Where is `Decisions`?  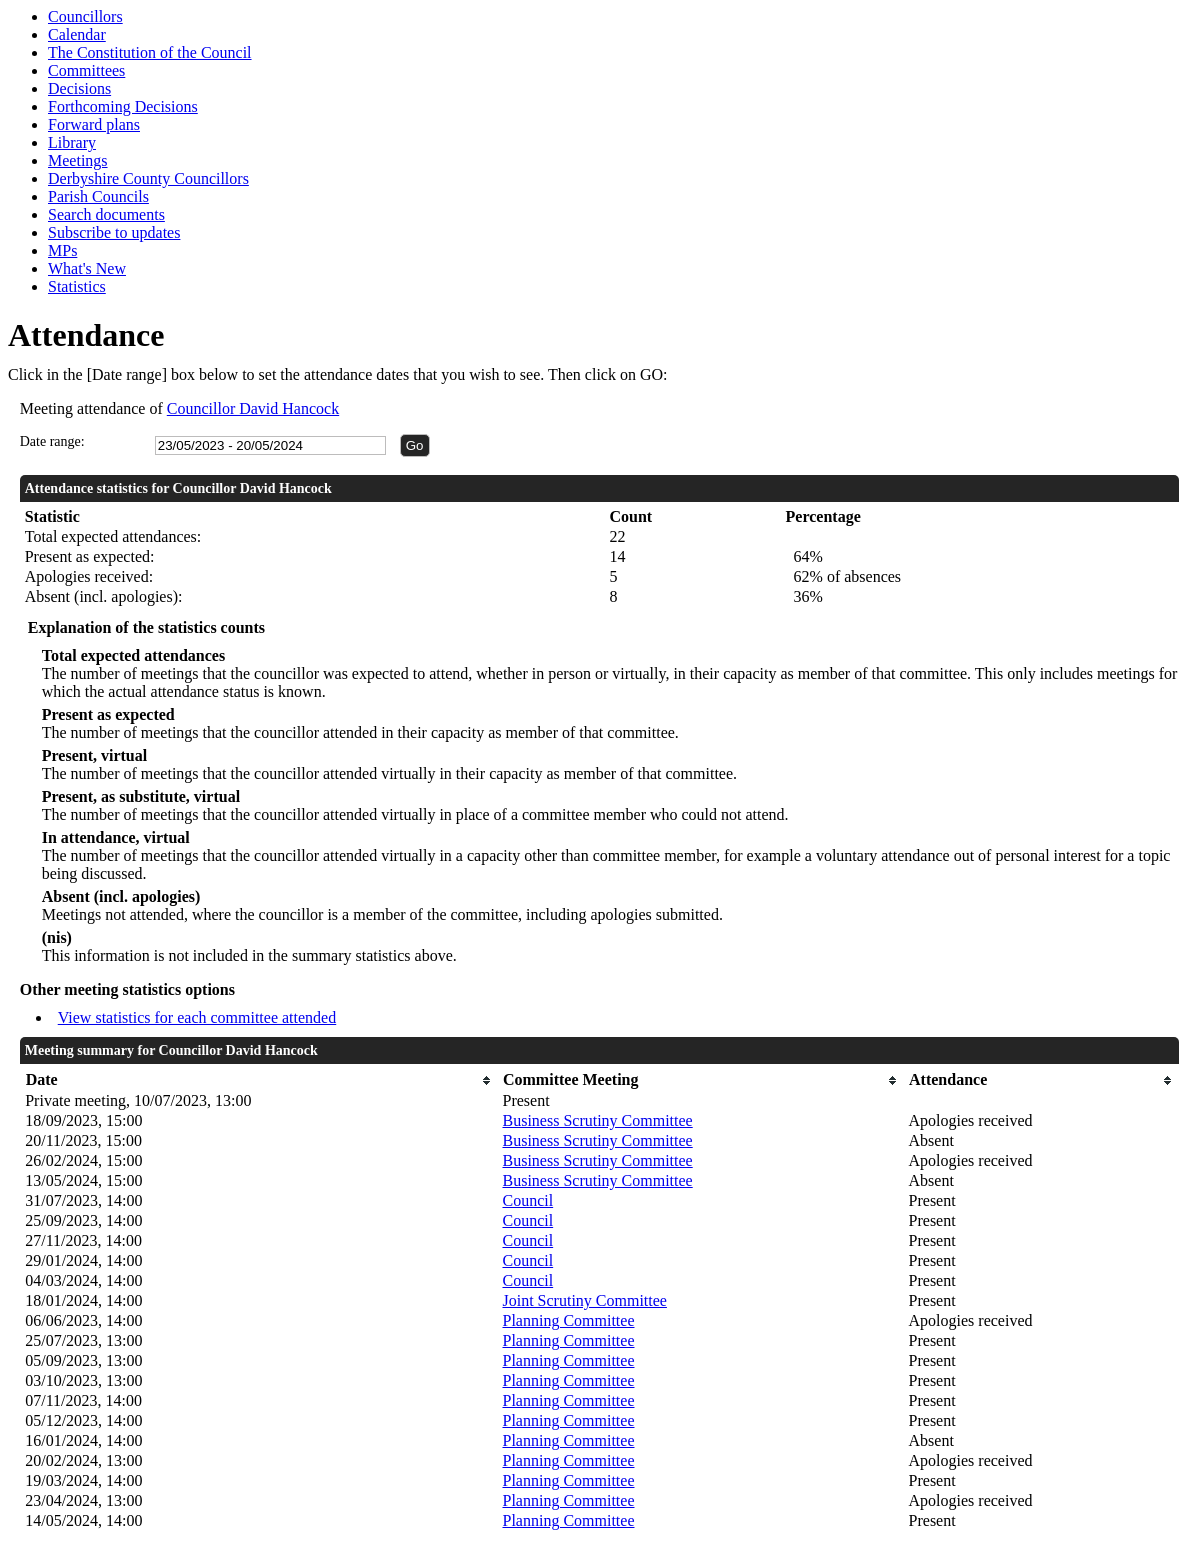 Decisions is located at coordinates (79, 88).